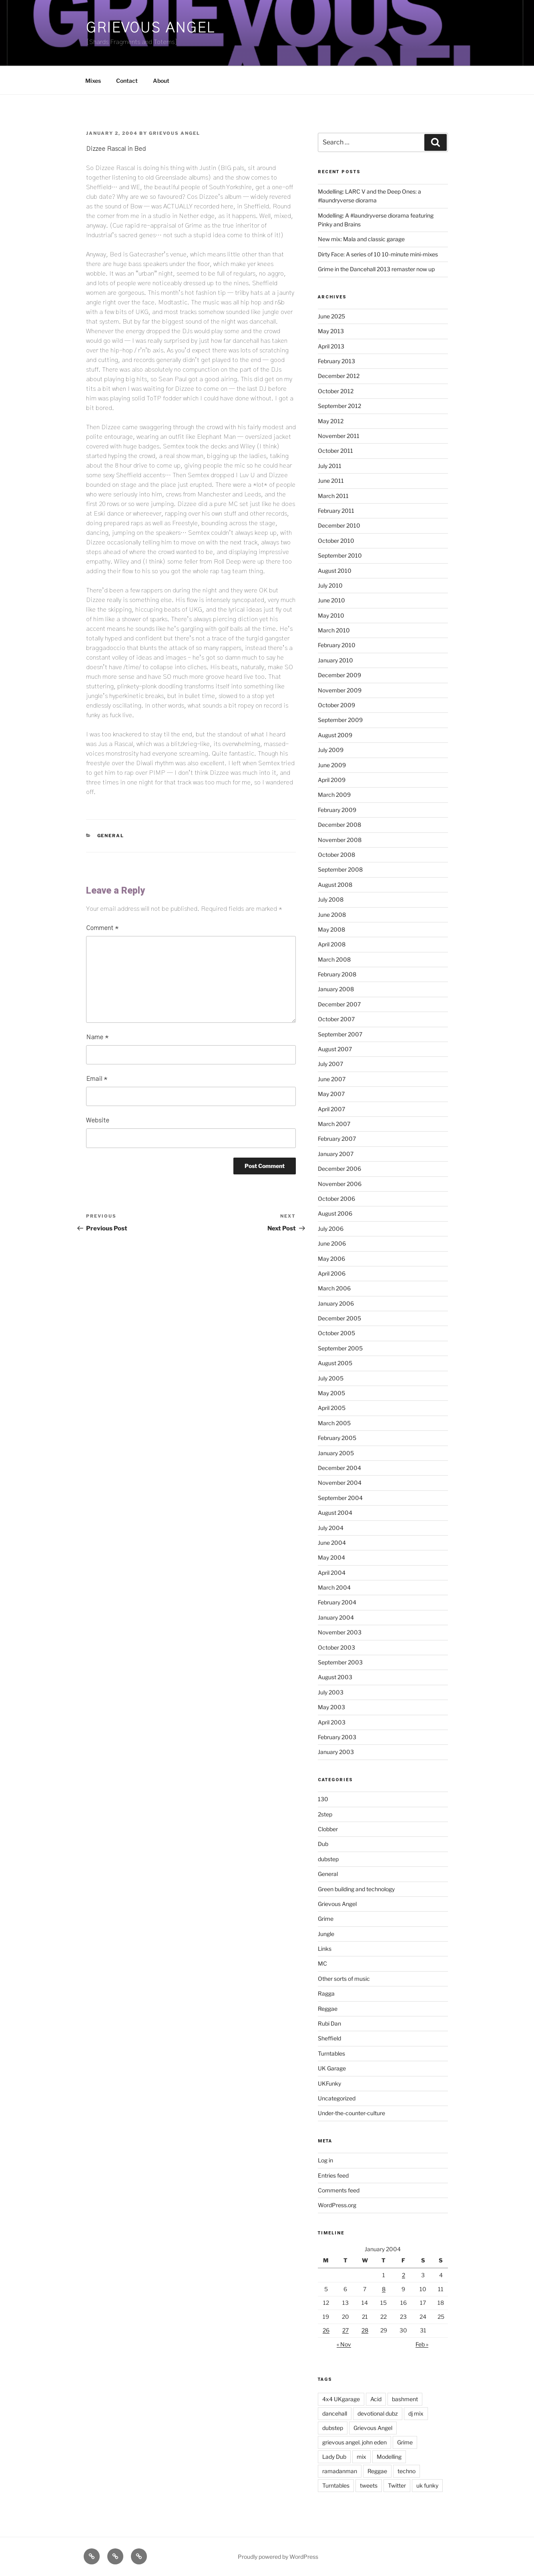 The image size is (534, 2576). I want to click on November 2003, so click(339, 1632).